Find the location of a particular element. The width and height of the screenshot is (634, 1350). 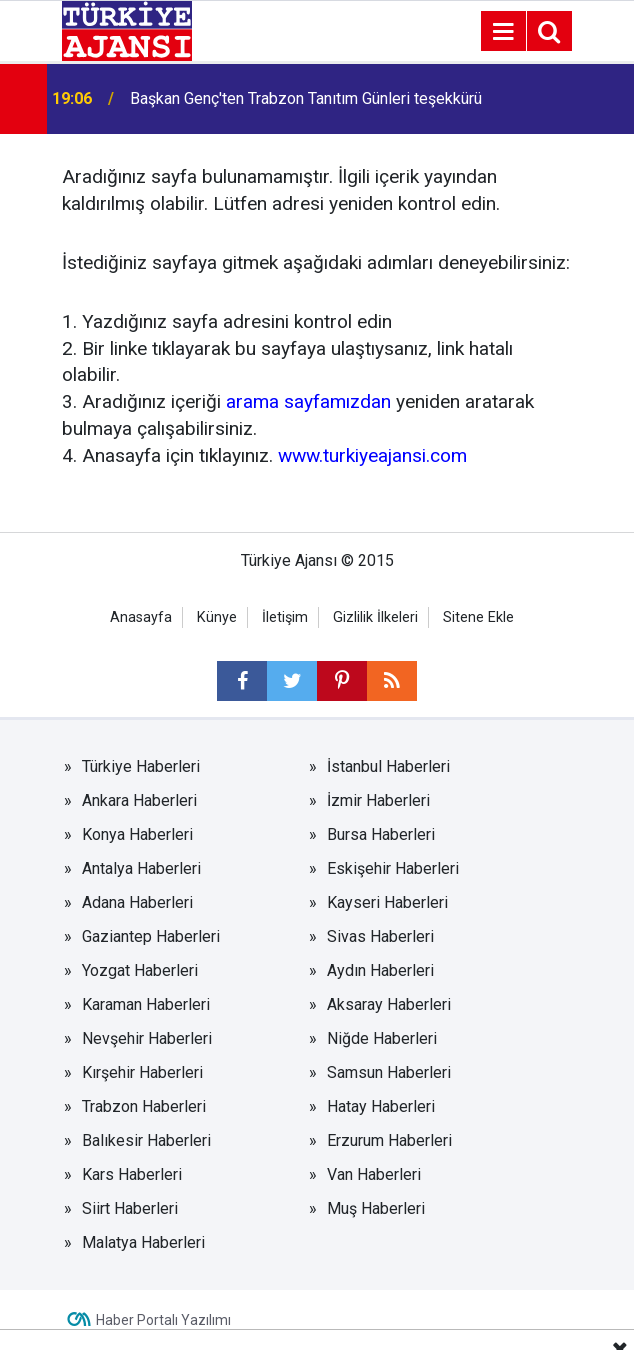

Bursa Haberleri is located at coordinates (381, 834).